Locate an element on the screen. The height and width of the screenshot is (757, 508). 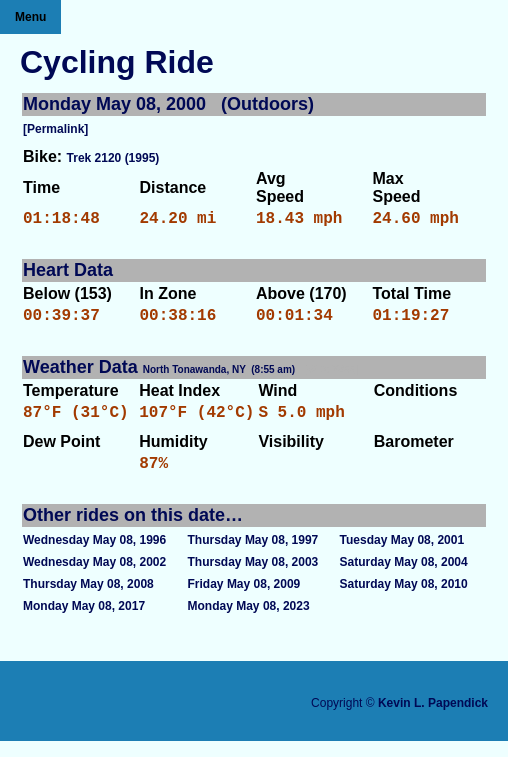
Saturday May 08, 2010 is located at coordinates (404, 600).